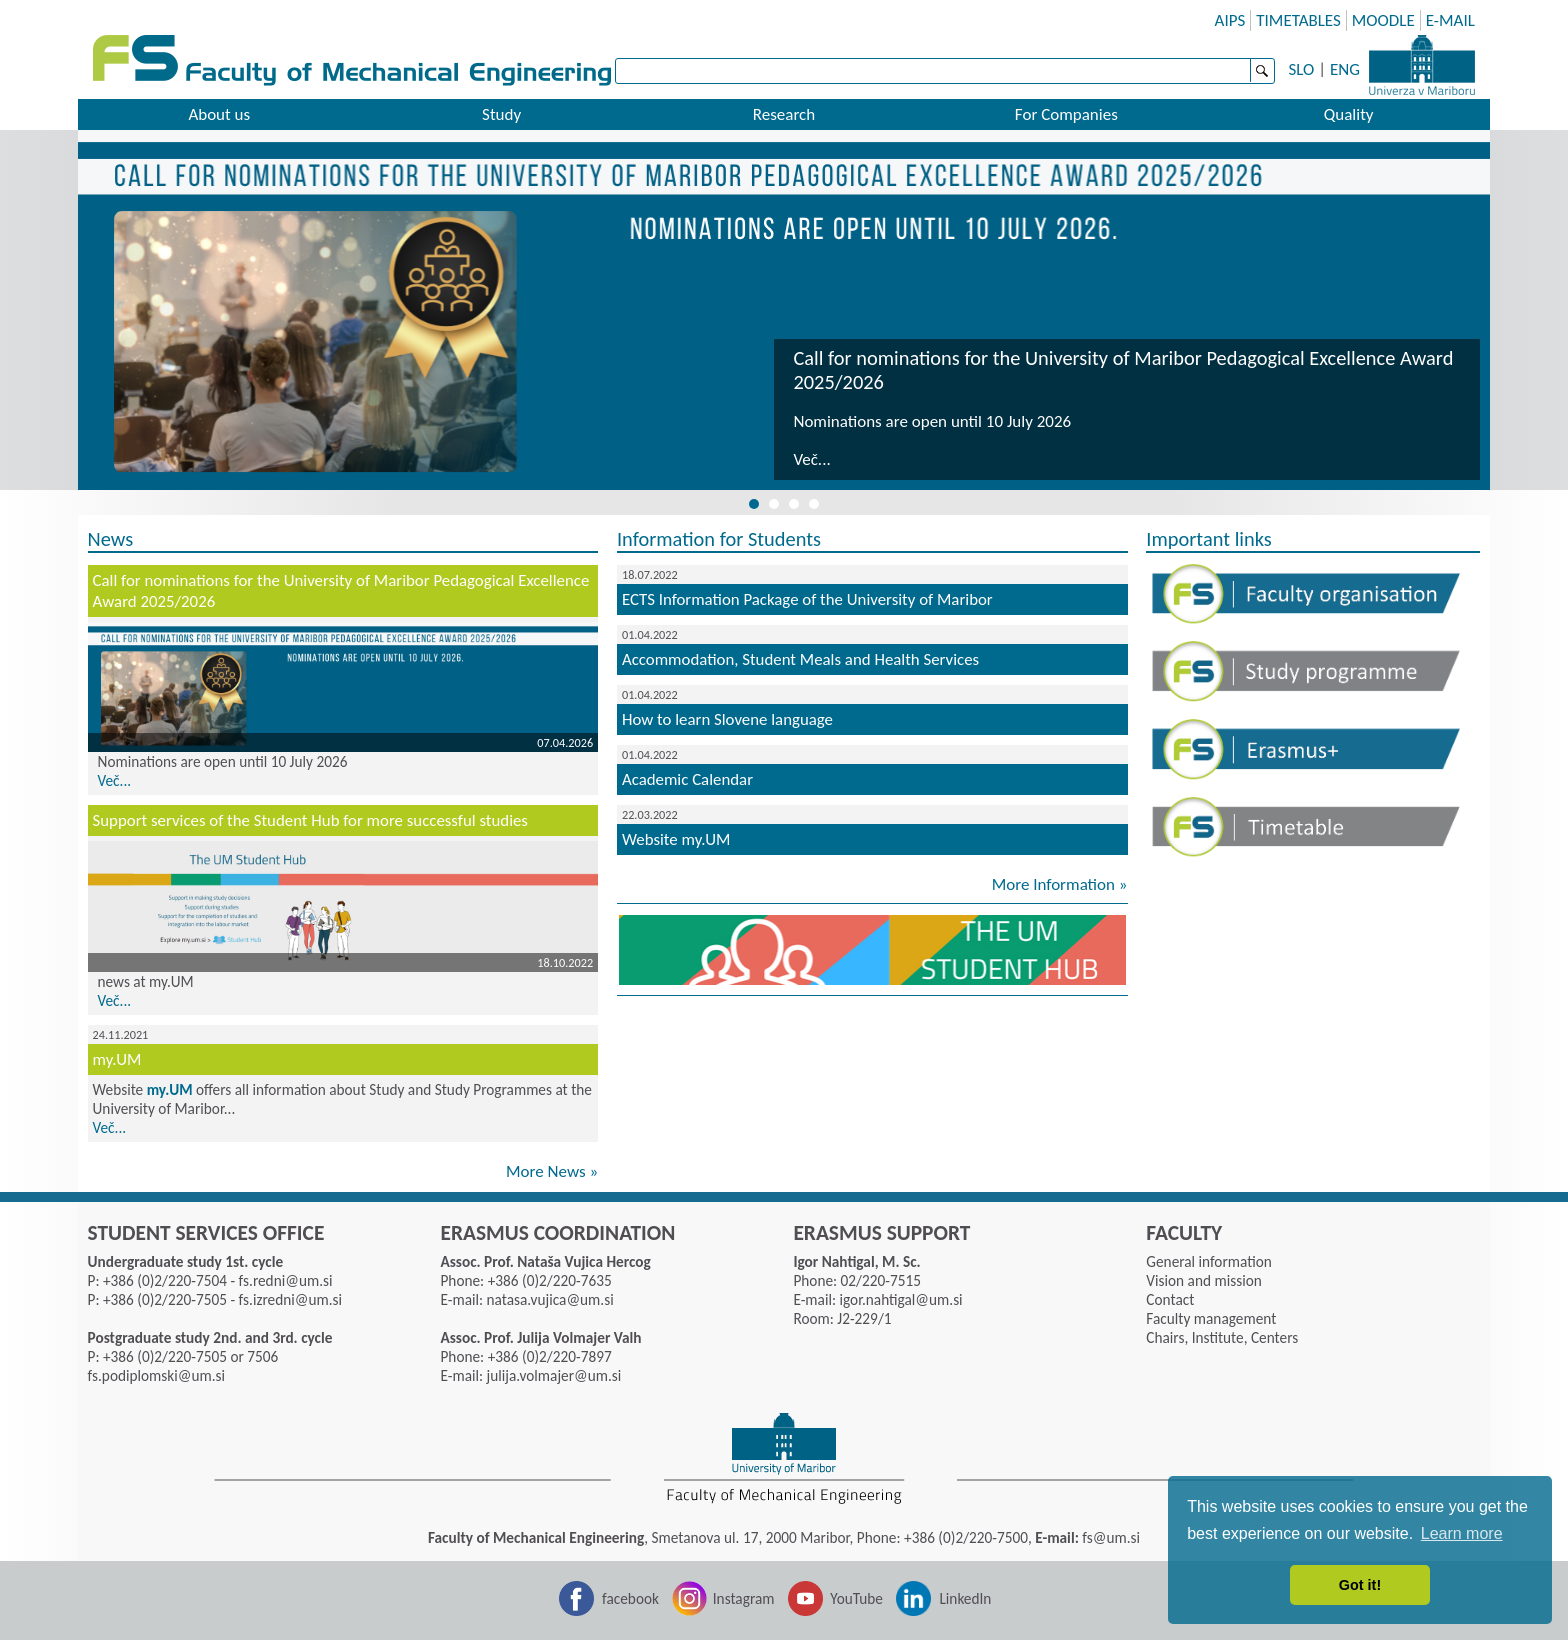 The width and height of the screenshot is (1568, 1640). I want to click on Več..., so click(811, 459).